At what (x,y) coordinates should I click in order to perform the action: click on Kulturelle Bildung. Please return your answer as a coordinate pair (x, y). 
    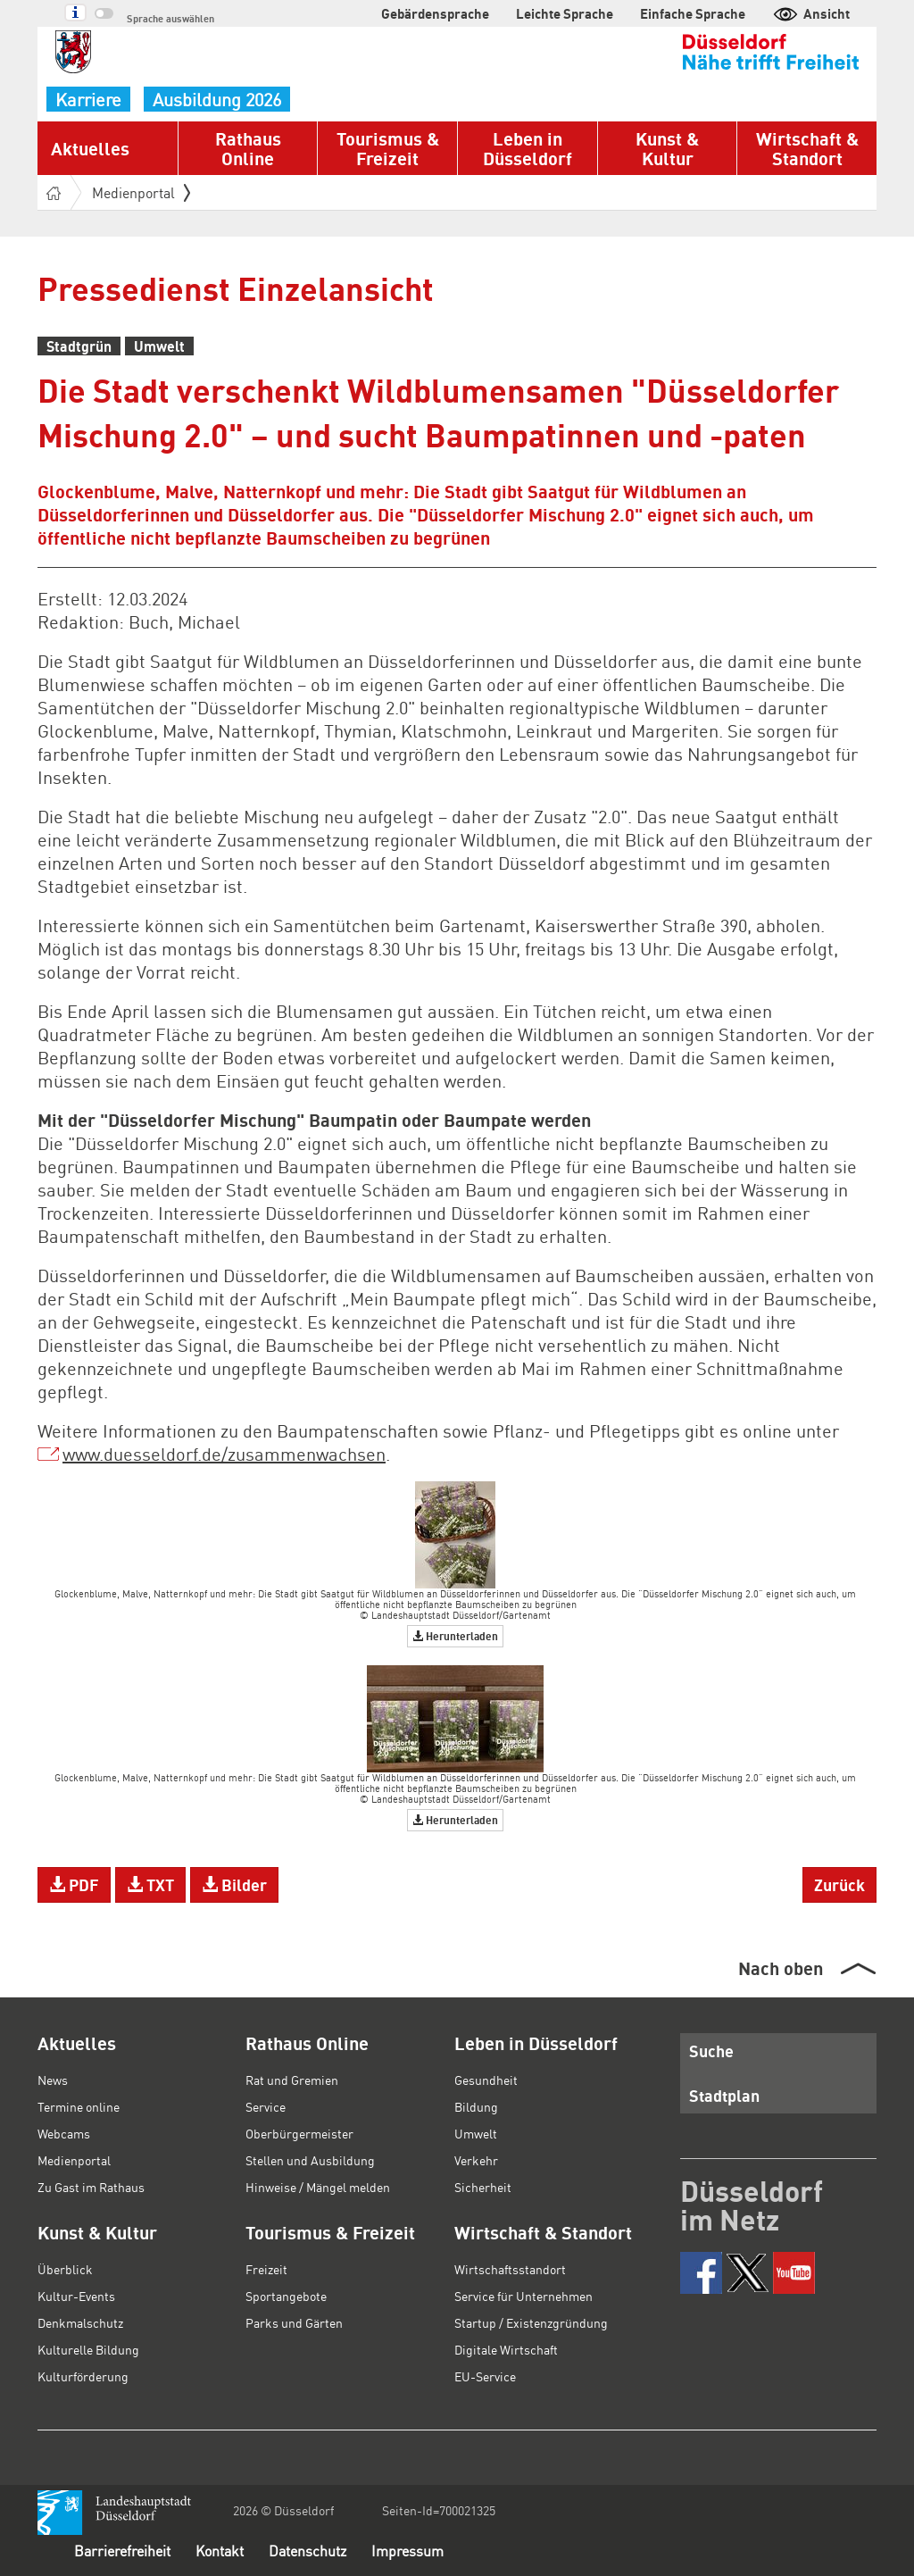
    Looking at the image, I should click on (88, 2349).